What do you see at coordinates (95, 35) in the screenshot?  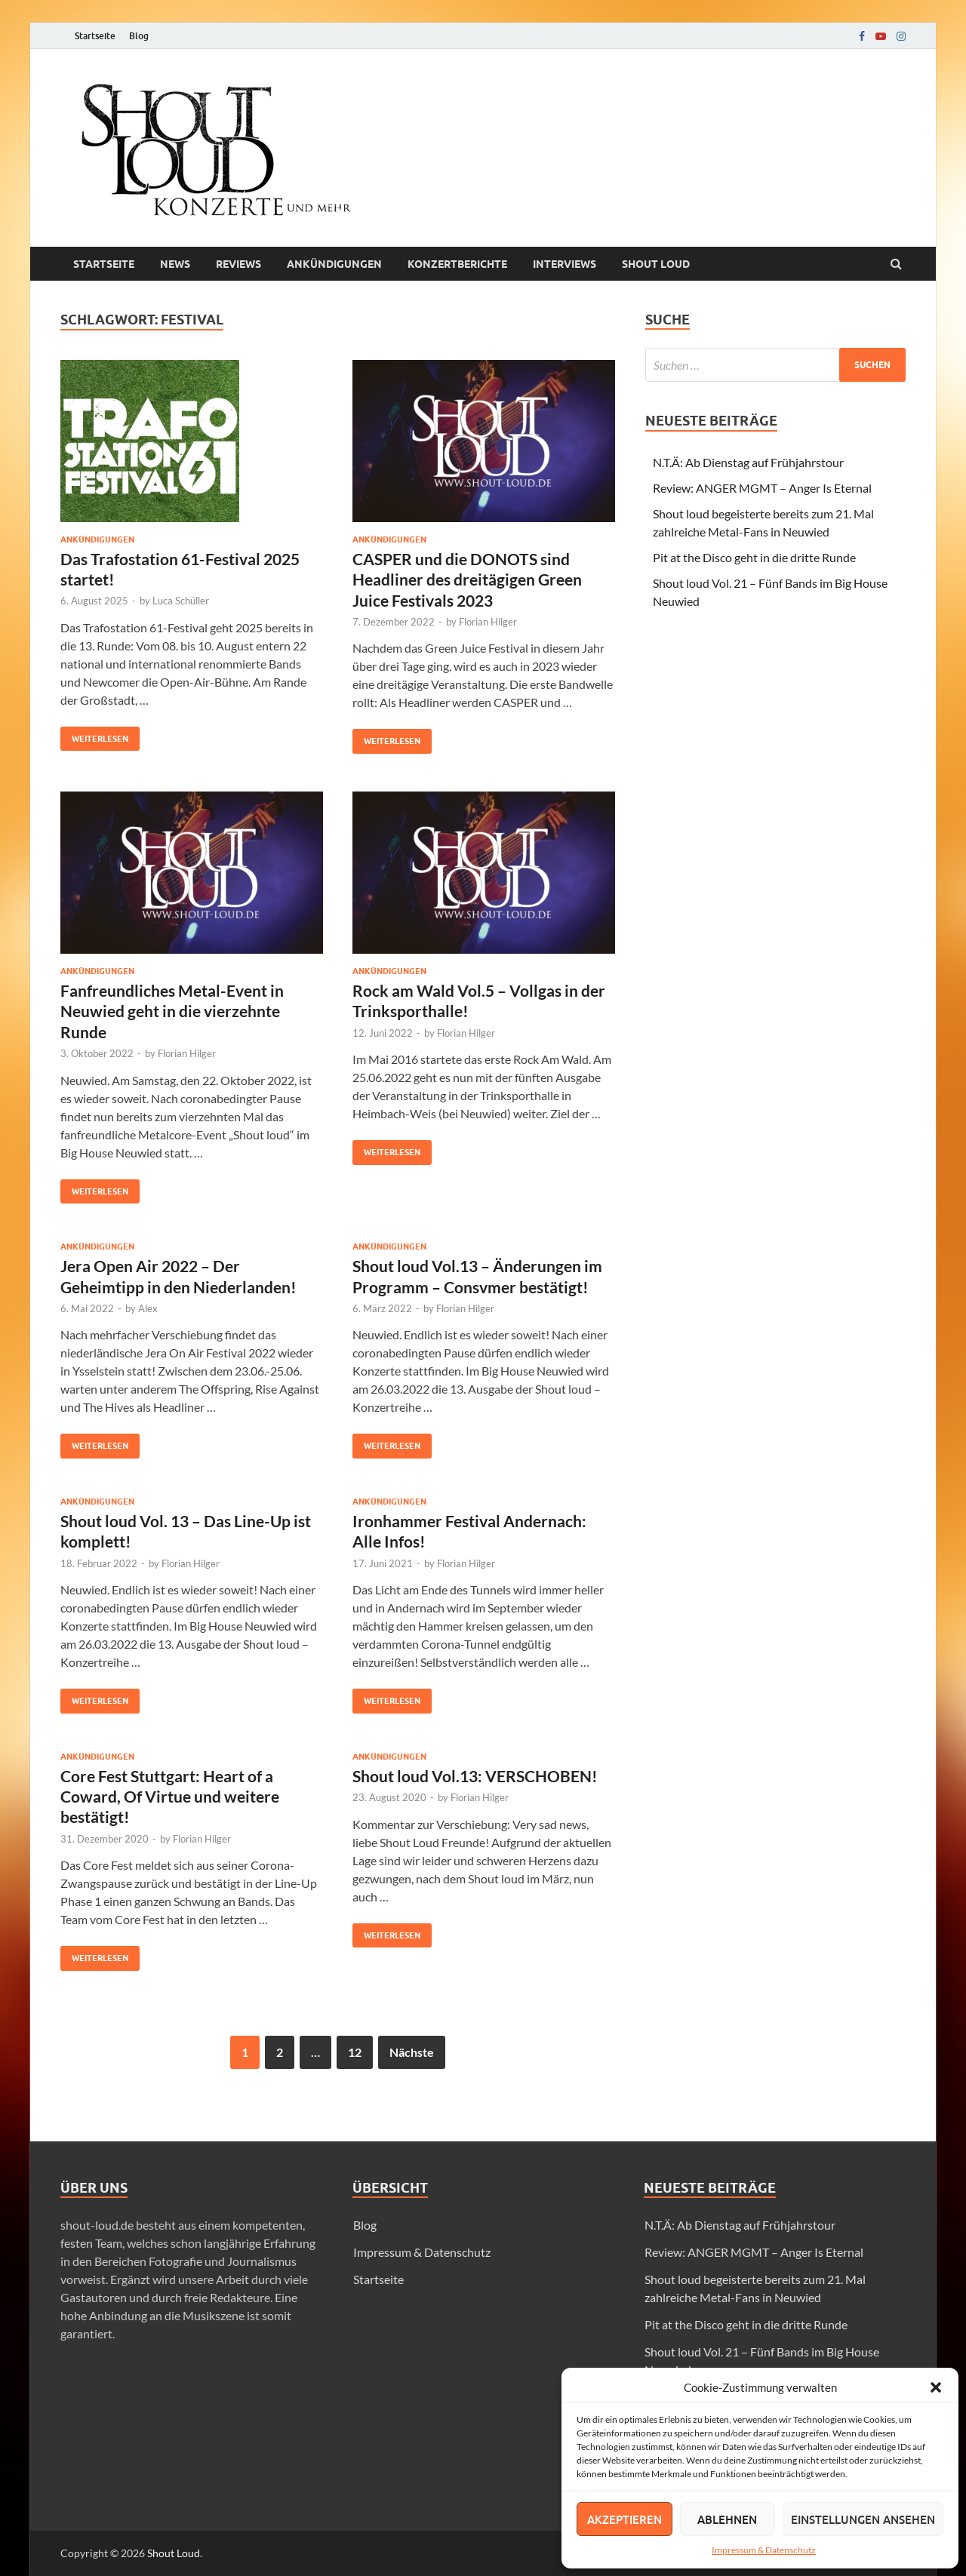 I see `Startseite` at bounding box center [95, 35].